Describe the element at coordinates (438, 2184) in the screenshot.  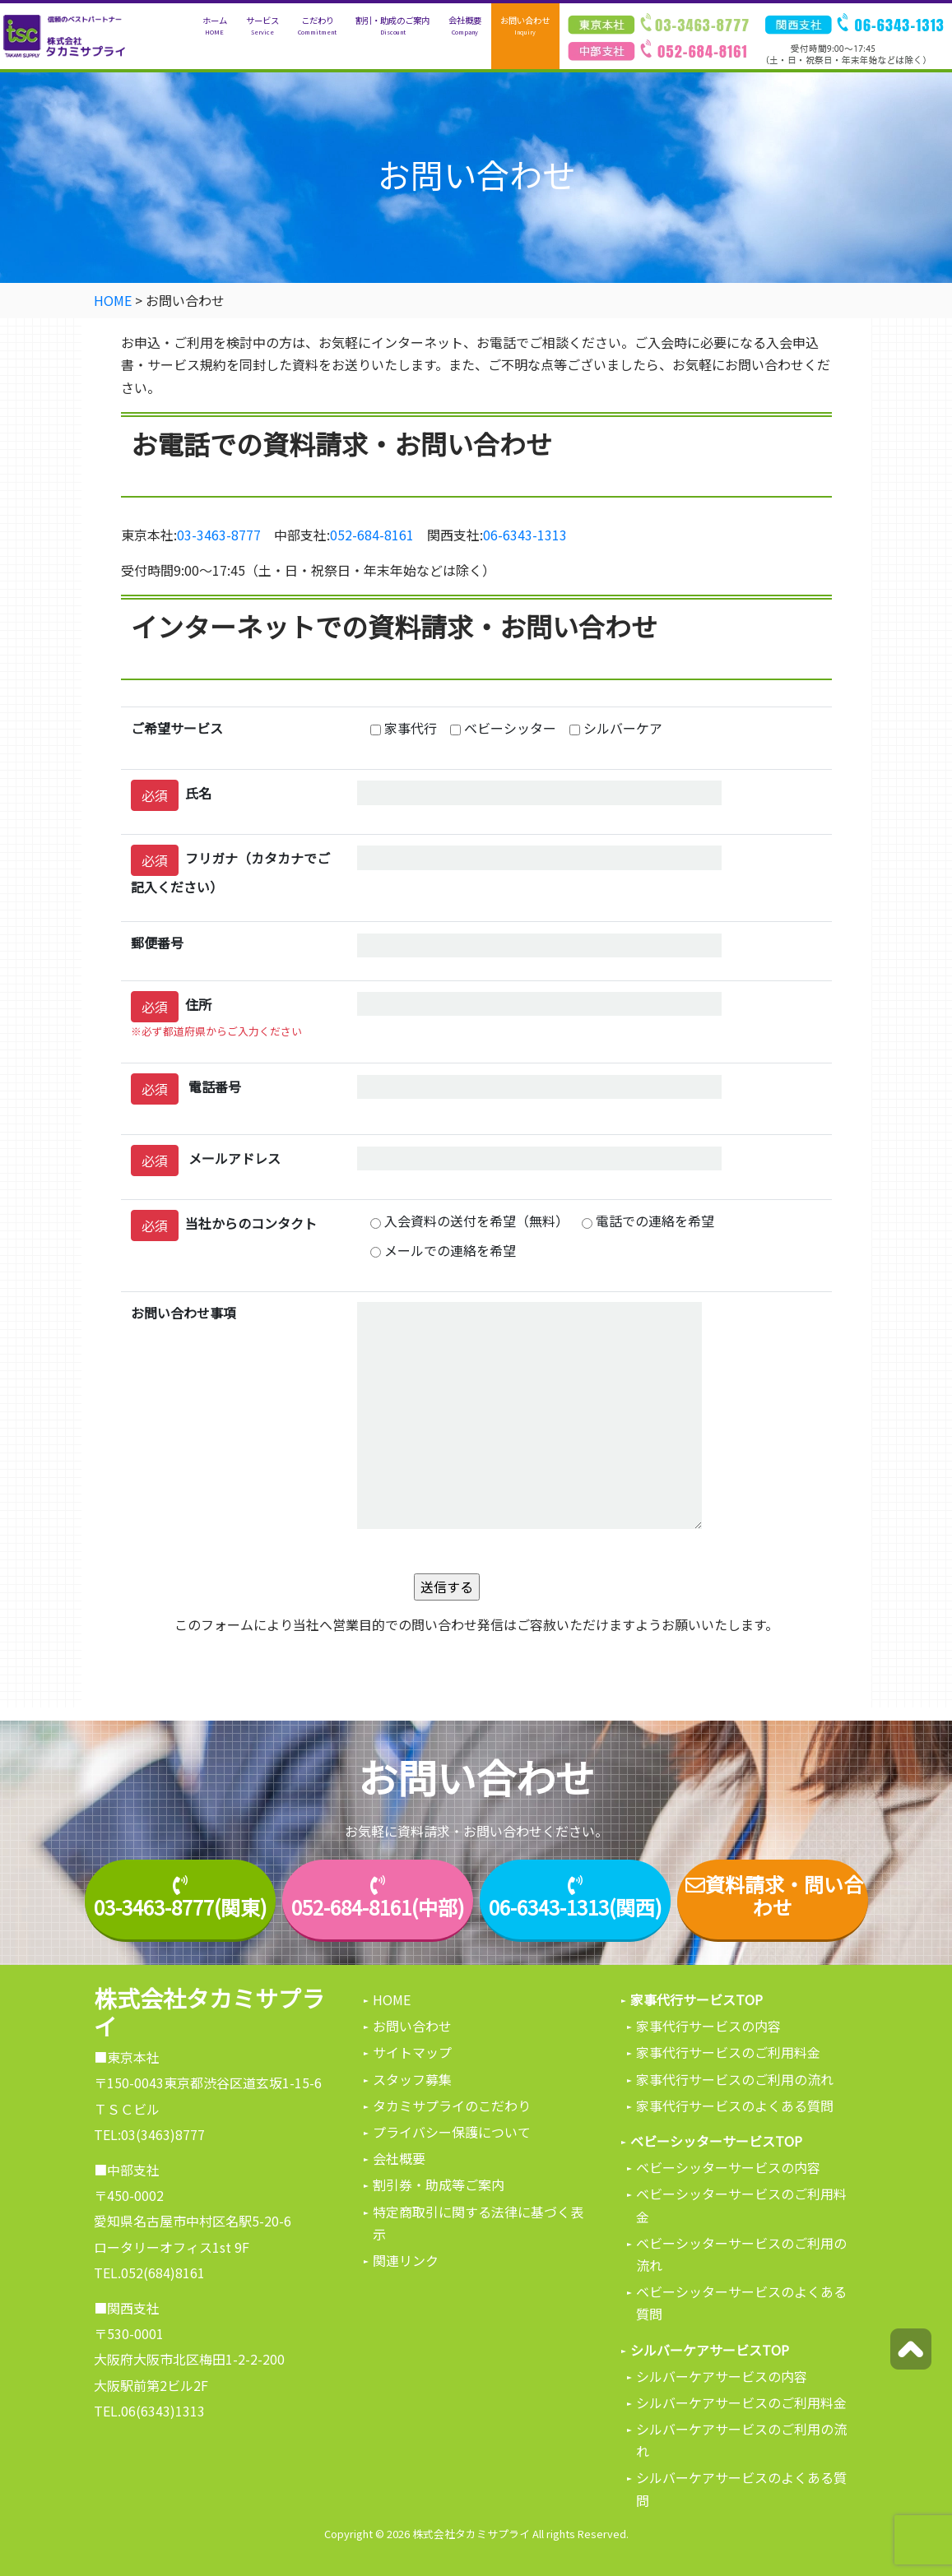
I see `割引券・助成等ご案内` at that location.